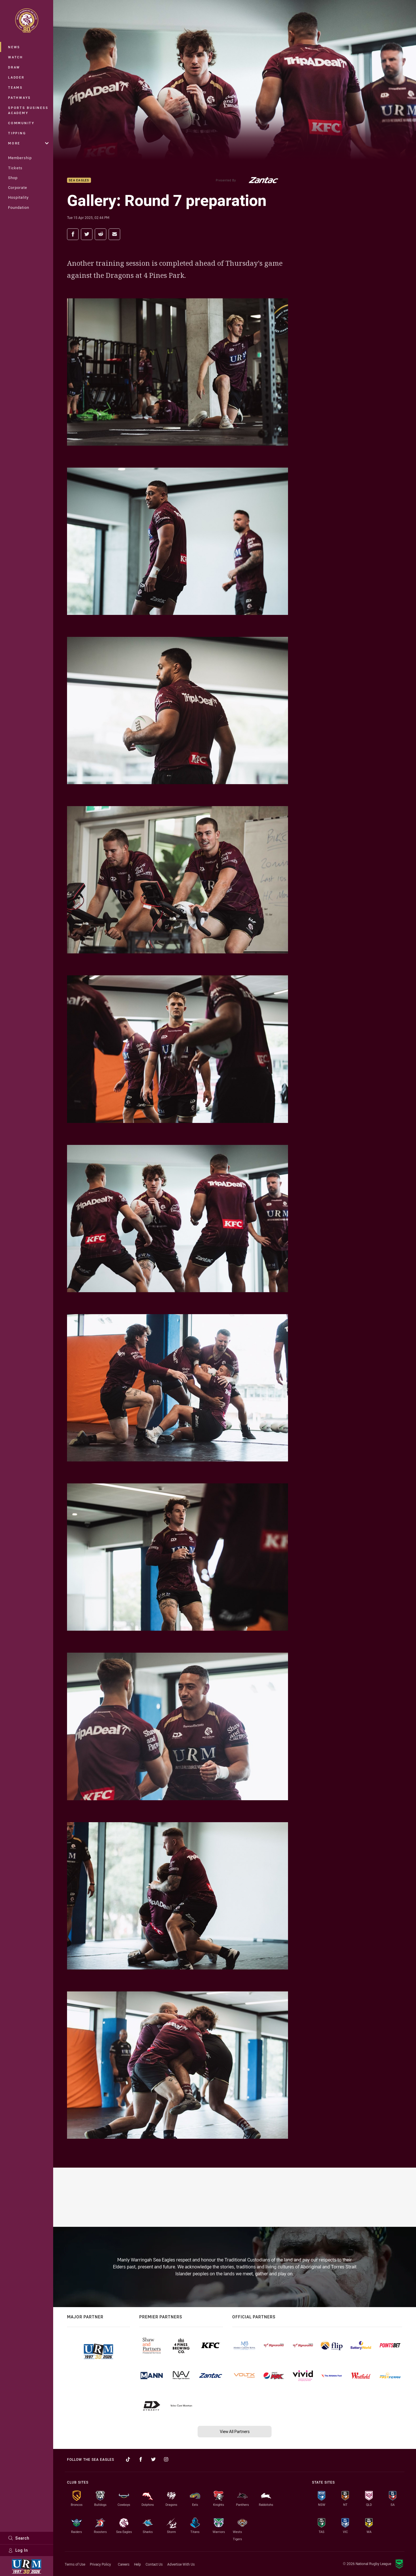  What do you see at coordinates (13, 177) in the screenshot?
I see `Shop` at bounding box center [13, 177].